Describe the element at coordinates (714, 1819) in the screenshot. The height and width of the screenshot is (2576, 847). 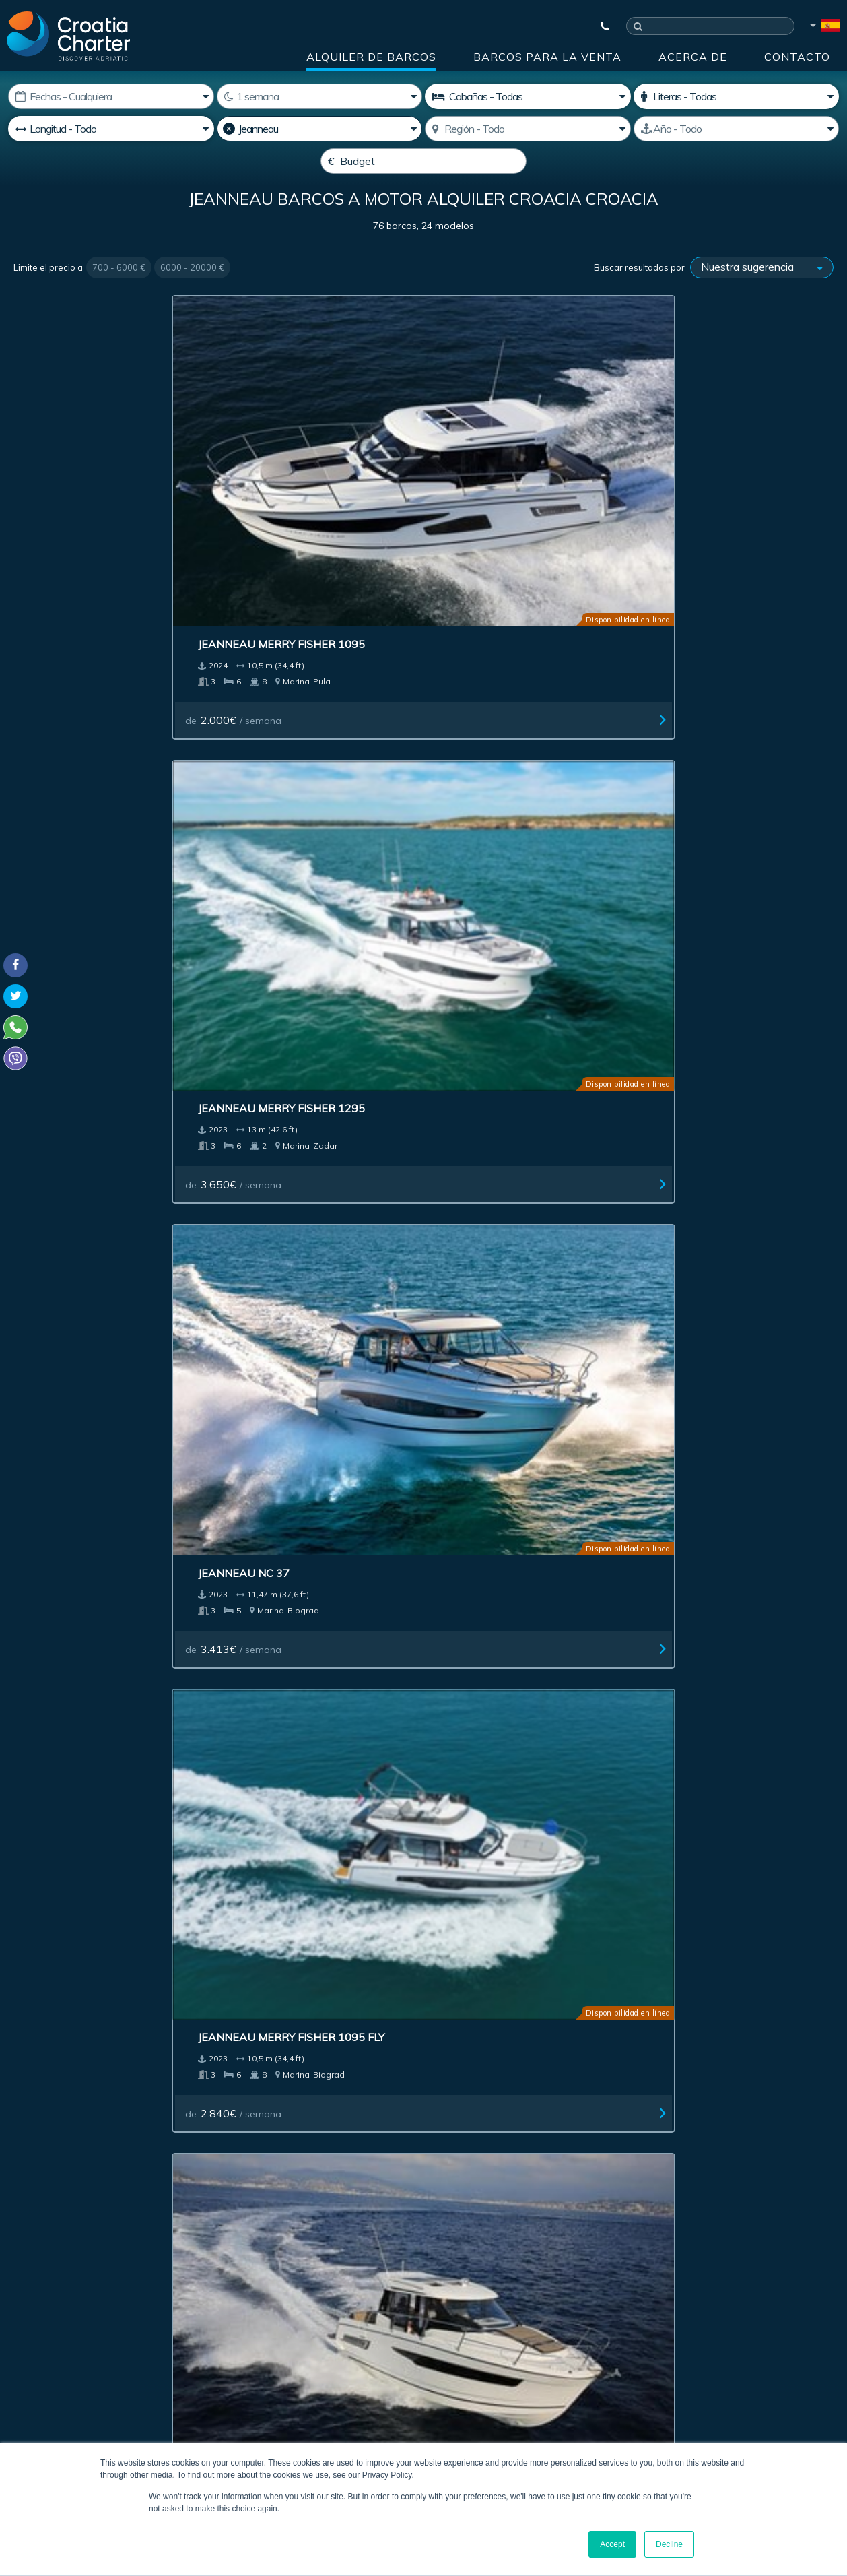
I see `Jeanneau Leader 805` at that location.